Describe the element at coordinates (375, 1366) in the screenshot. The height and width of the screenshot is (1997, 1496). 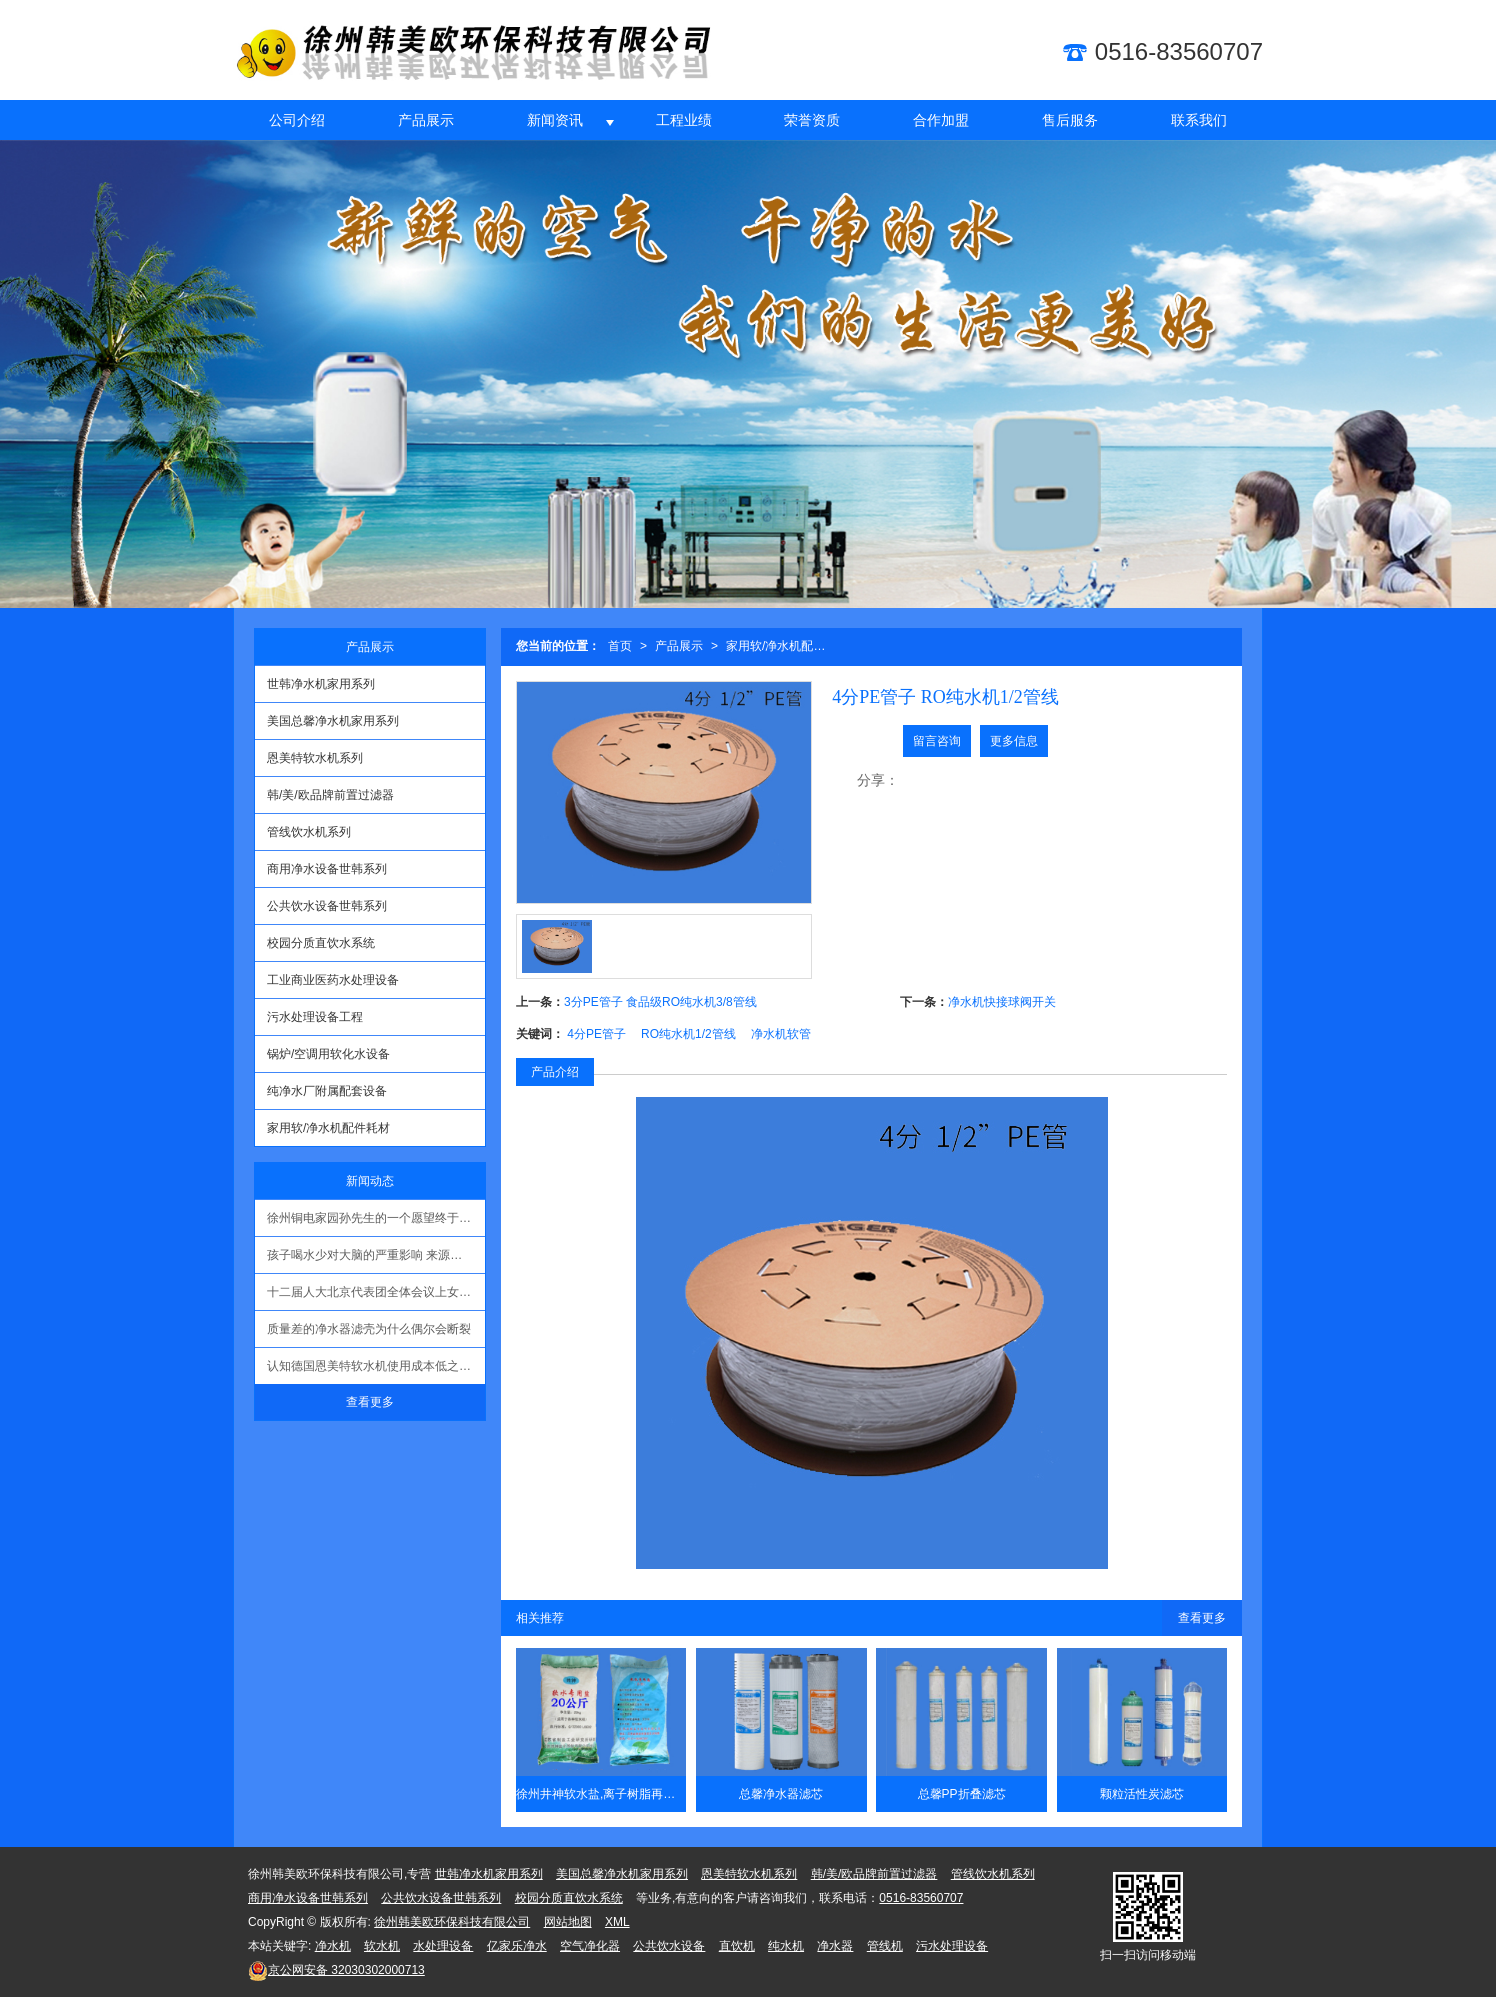
I see `认知德国恩美特软水机使用成本低之技术` at that location.